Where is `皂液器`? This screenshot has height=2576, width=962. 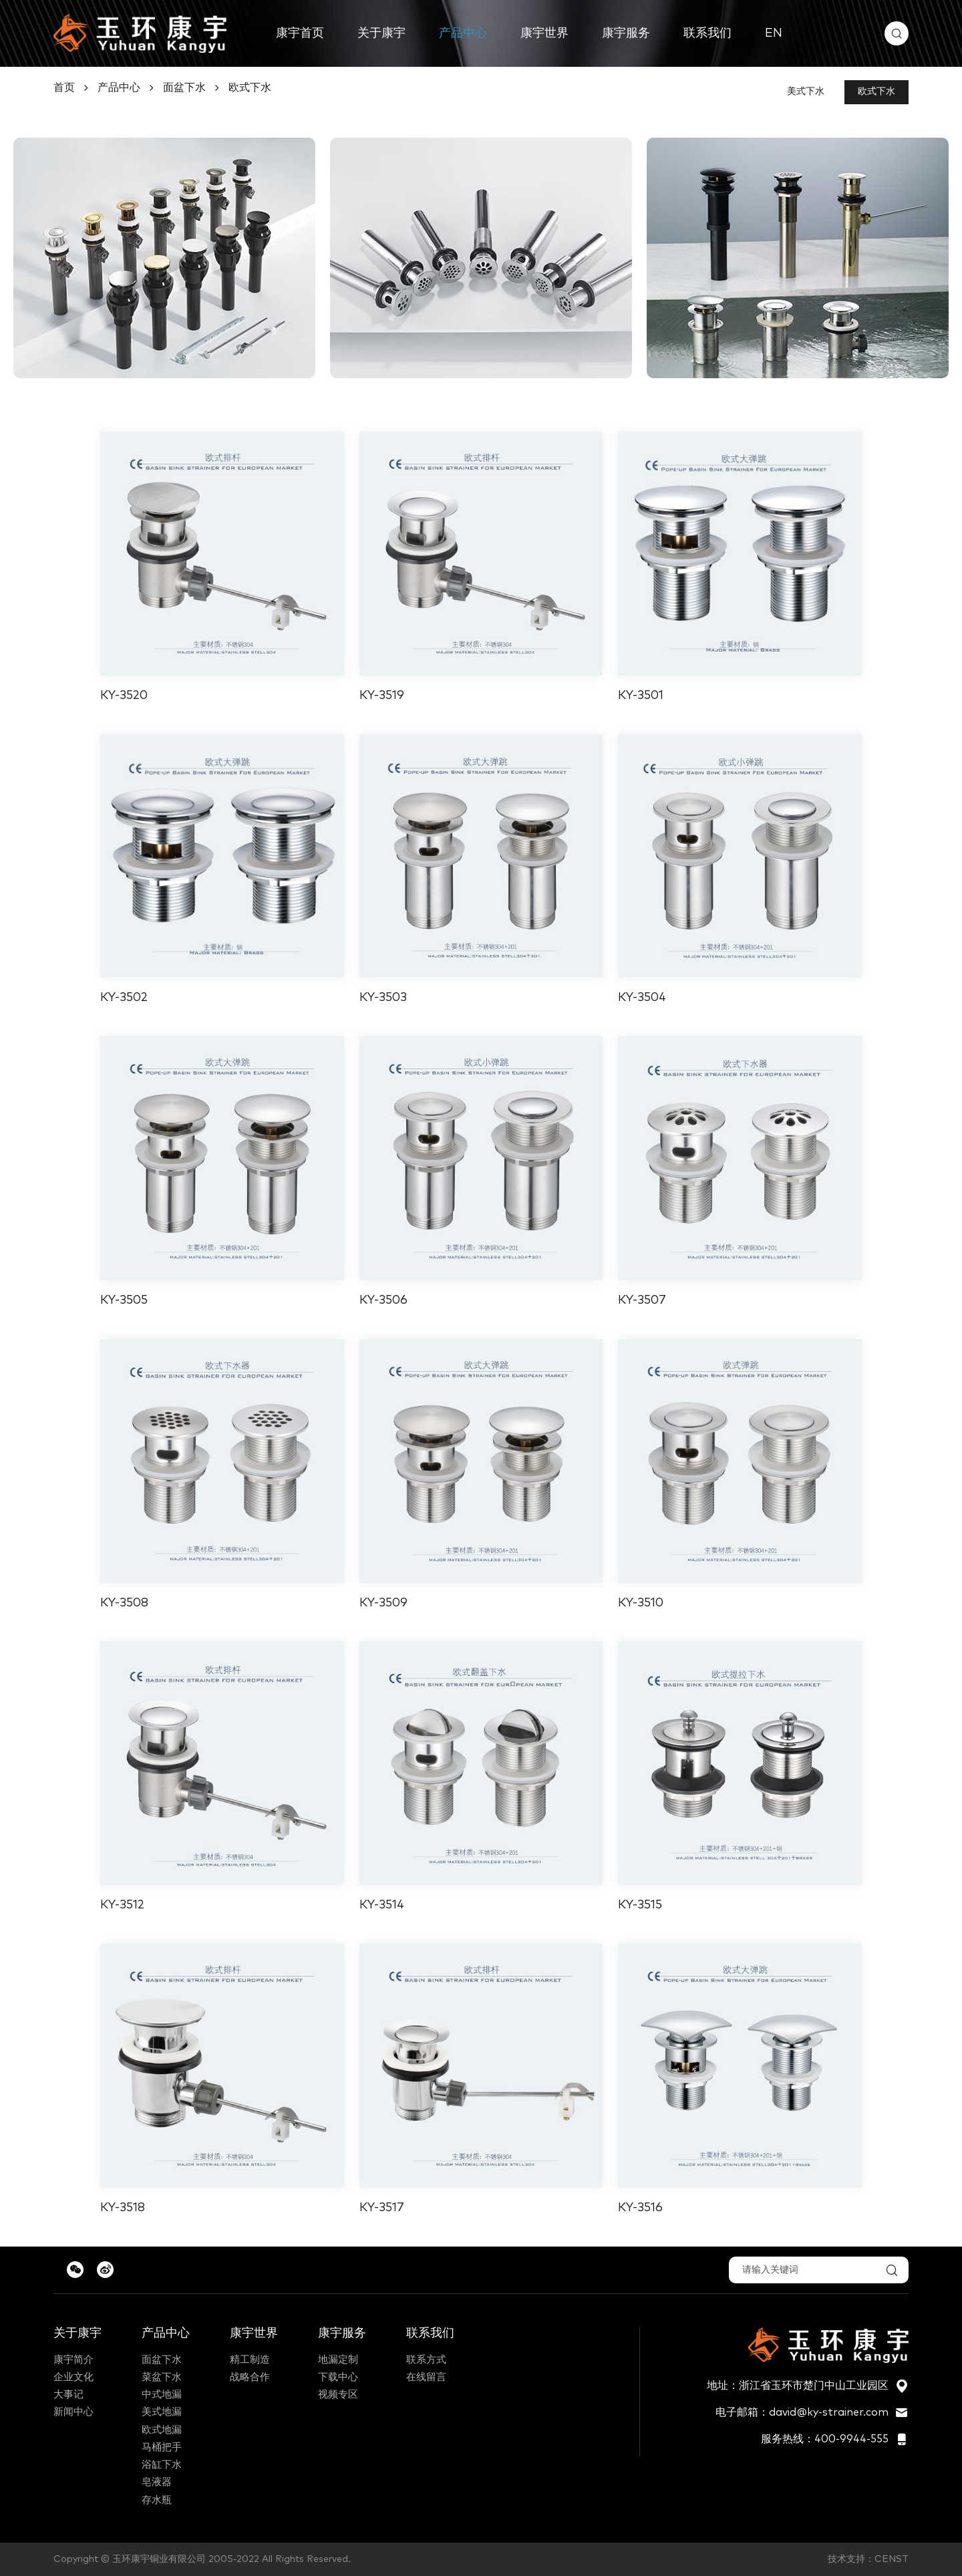
皂液器 is located at coordinates (157, 2482).